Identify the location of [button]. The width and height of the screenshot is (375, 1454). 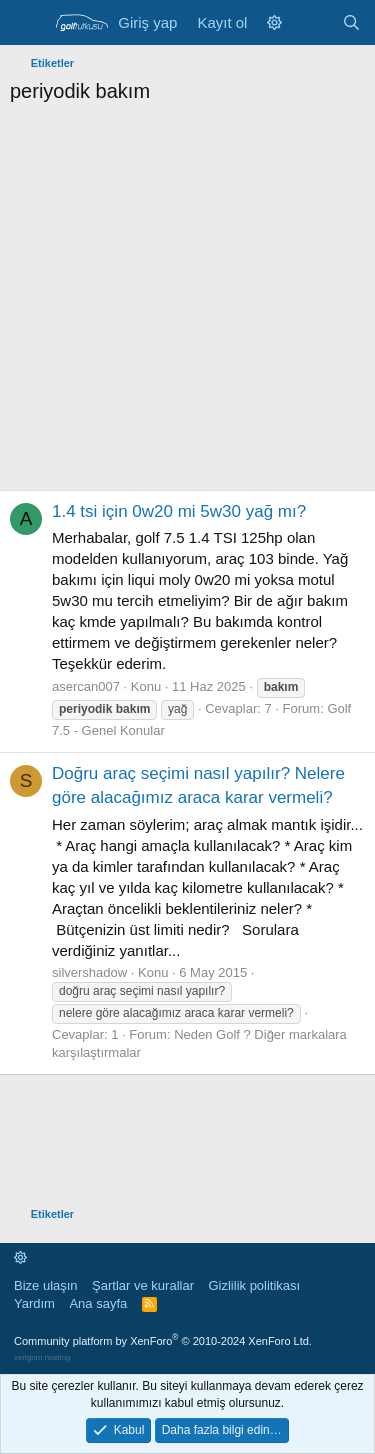
(274, 22).